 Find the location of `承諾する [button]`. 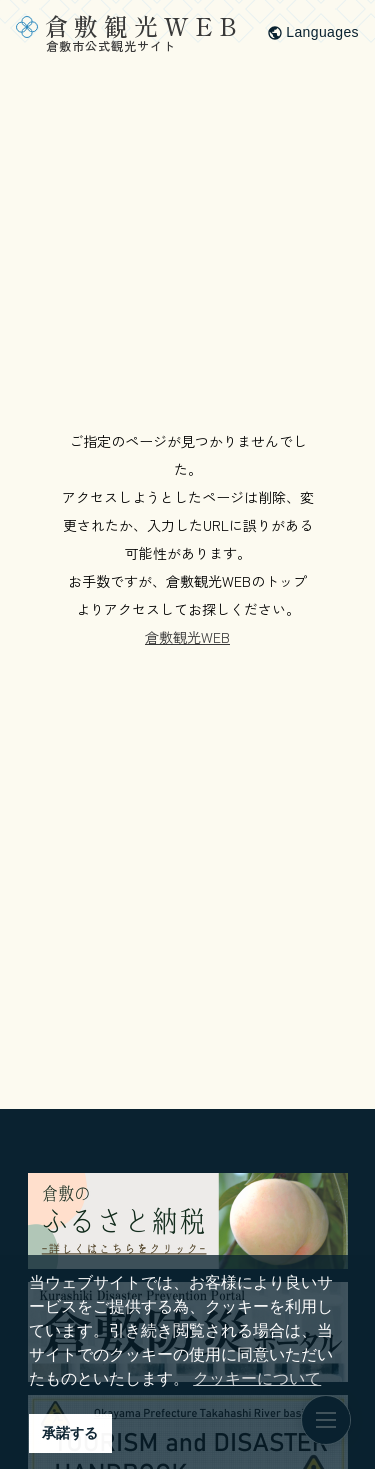

承諾する [button] is located at coordinates (70, 1433).